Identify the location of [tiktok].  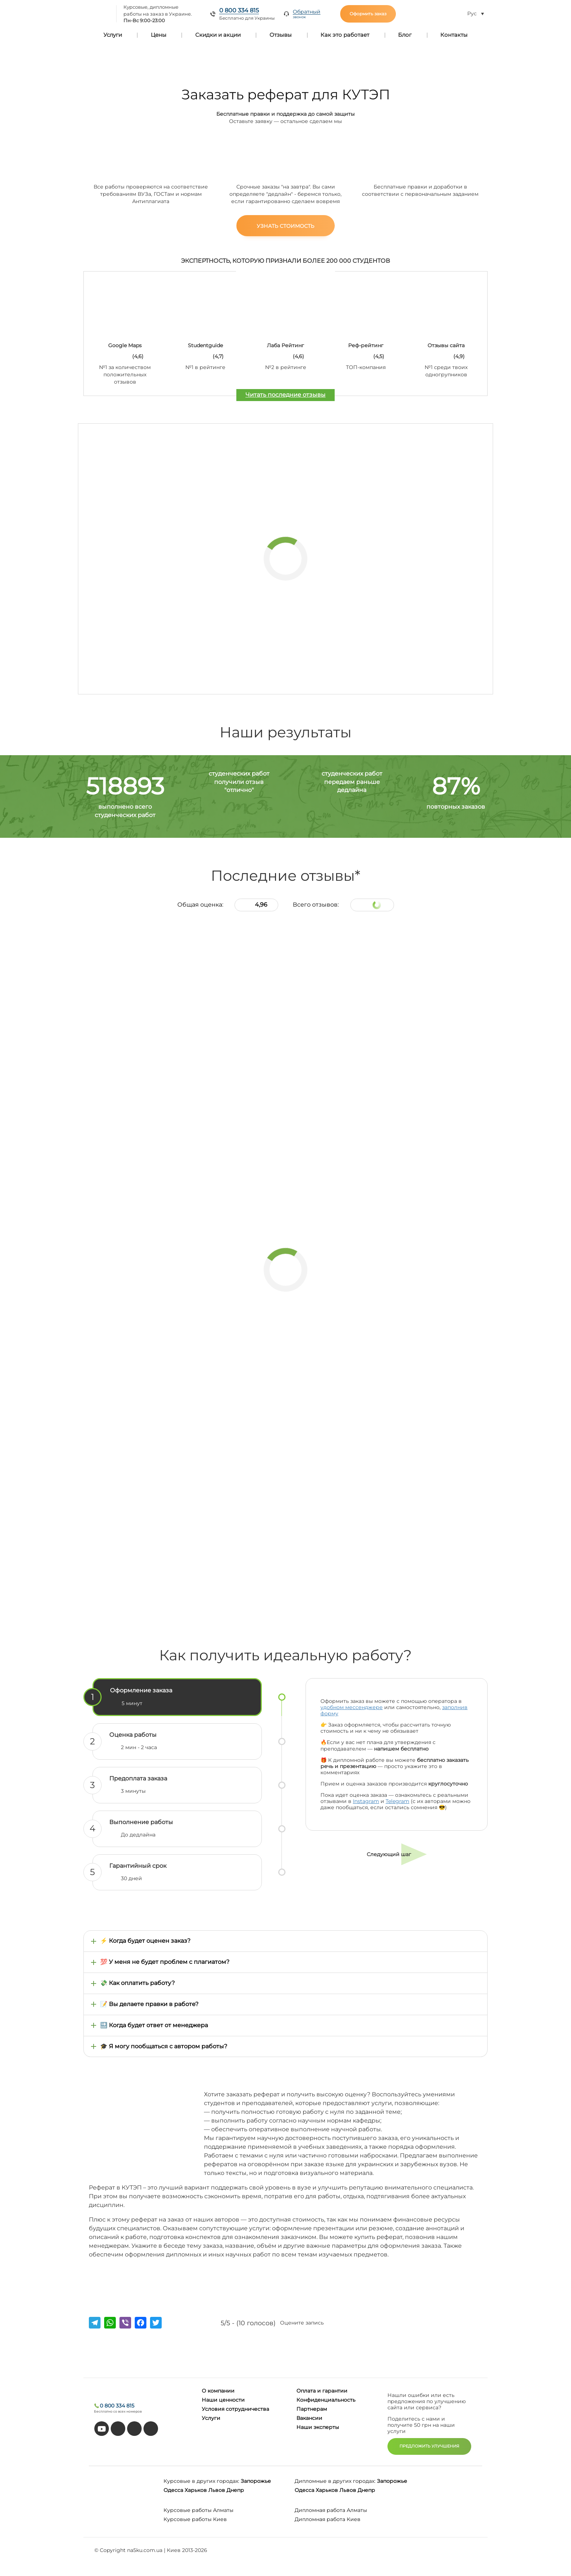
(118, 2428).